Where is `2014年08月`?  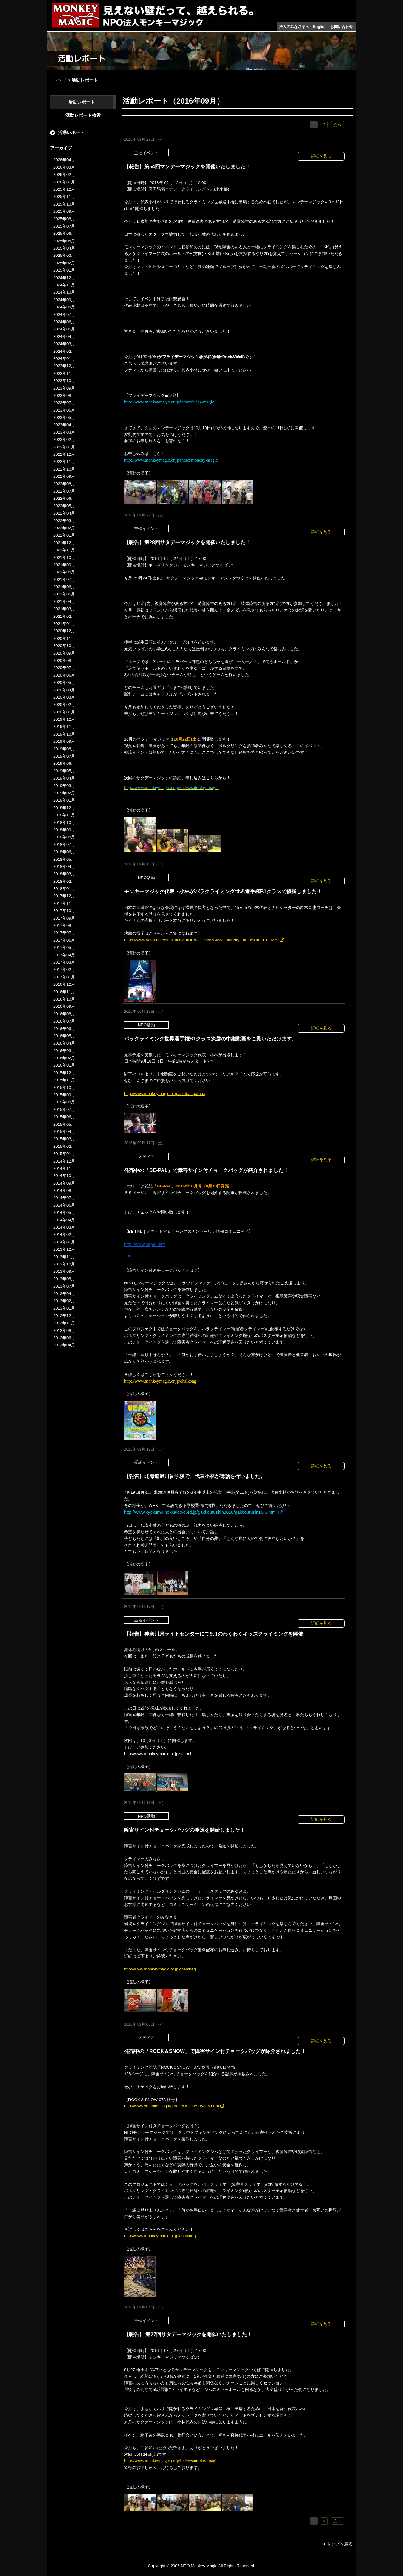
2014年08月 is located at coordinates (64, 1190).